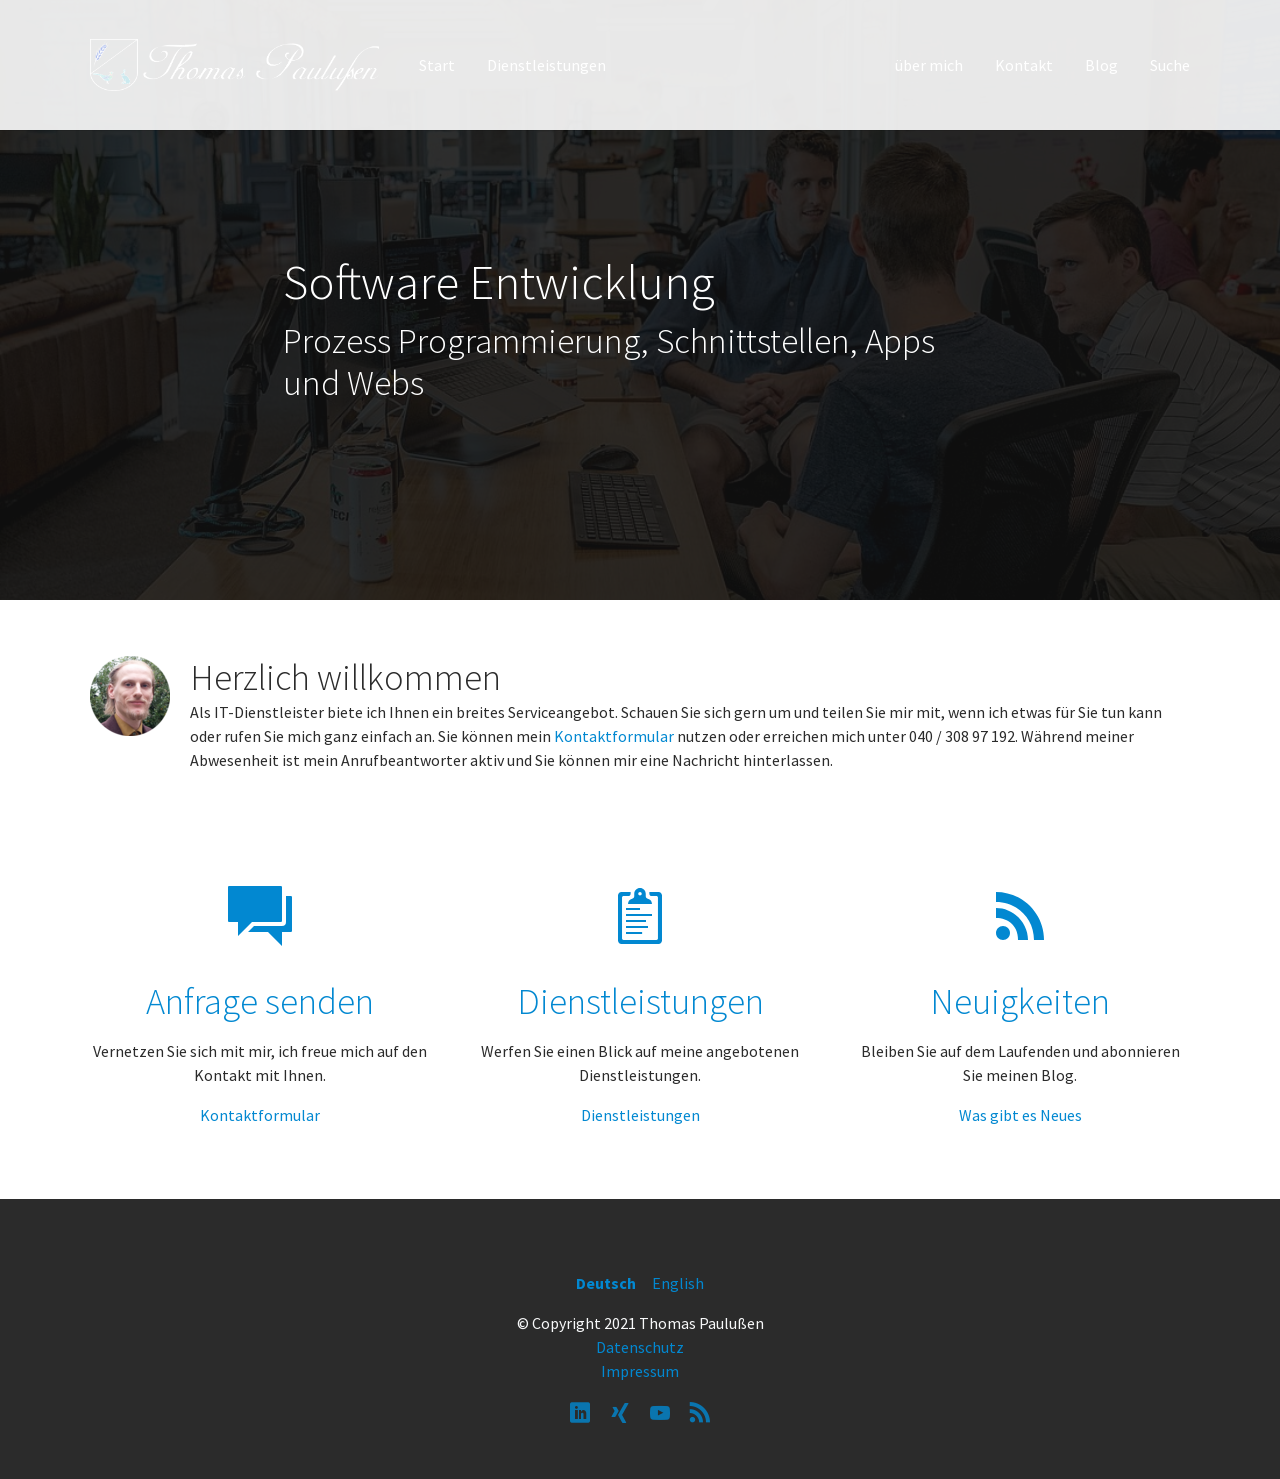  Describe the element at coordinates (640, 1371) in the screenshot. I see `Impressum` at that location.